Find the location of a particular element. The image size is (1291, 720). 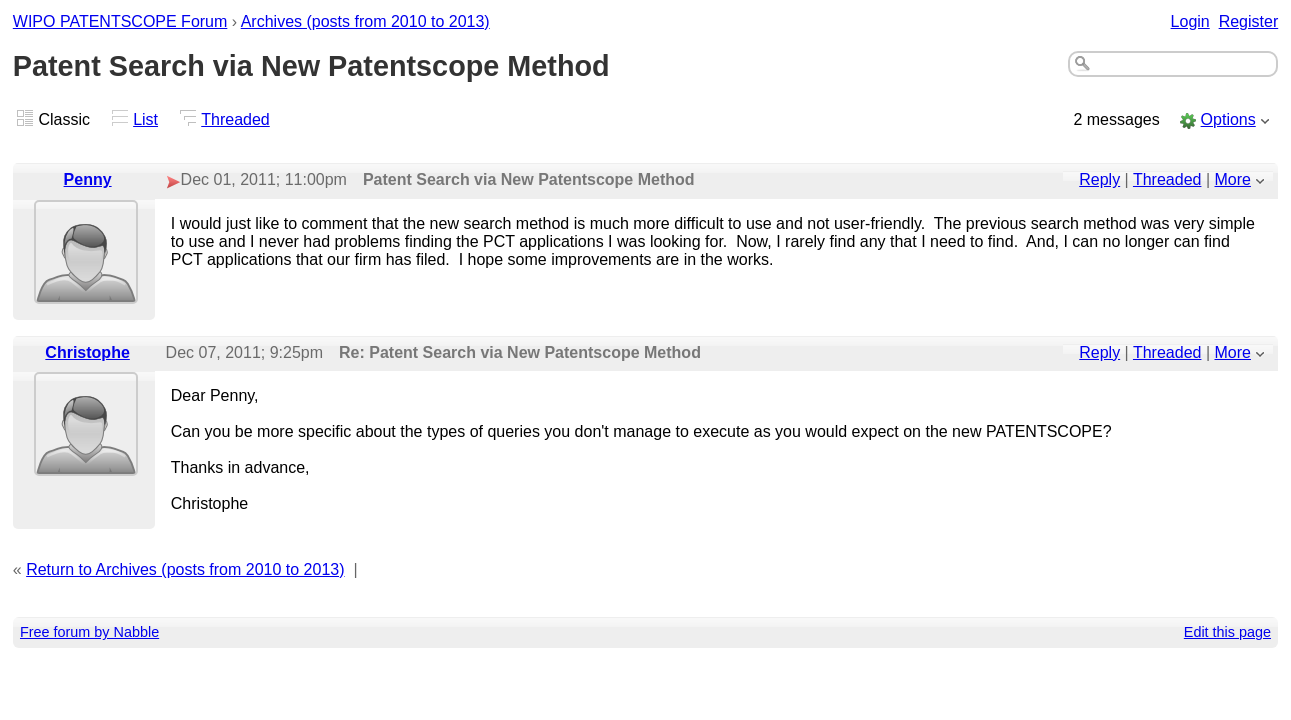

Reply is located at coordinates (1099, 179).